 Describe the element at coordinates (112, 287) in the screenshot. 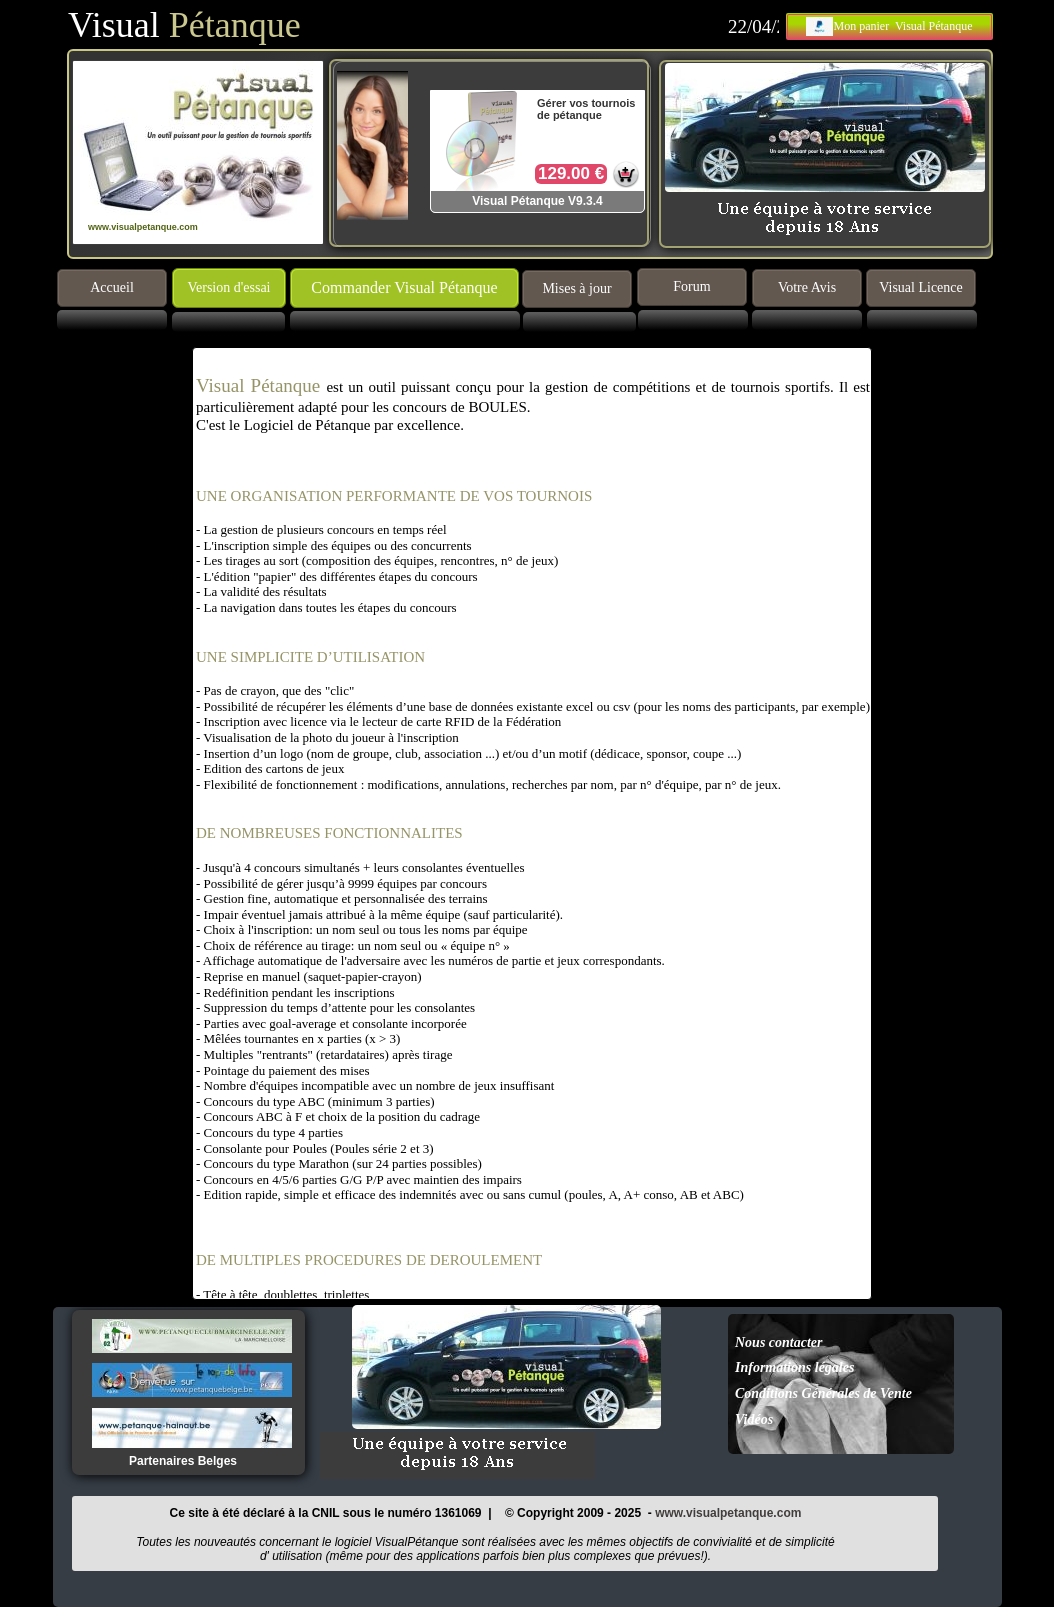

I see `Accueil` at that location.